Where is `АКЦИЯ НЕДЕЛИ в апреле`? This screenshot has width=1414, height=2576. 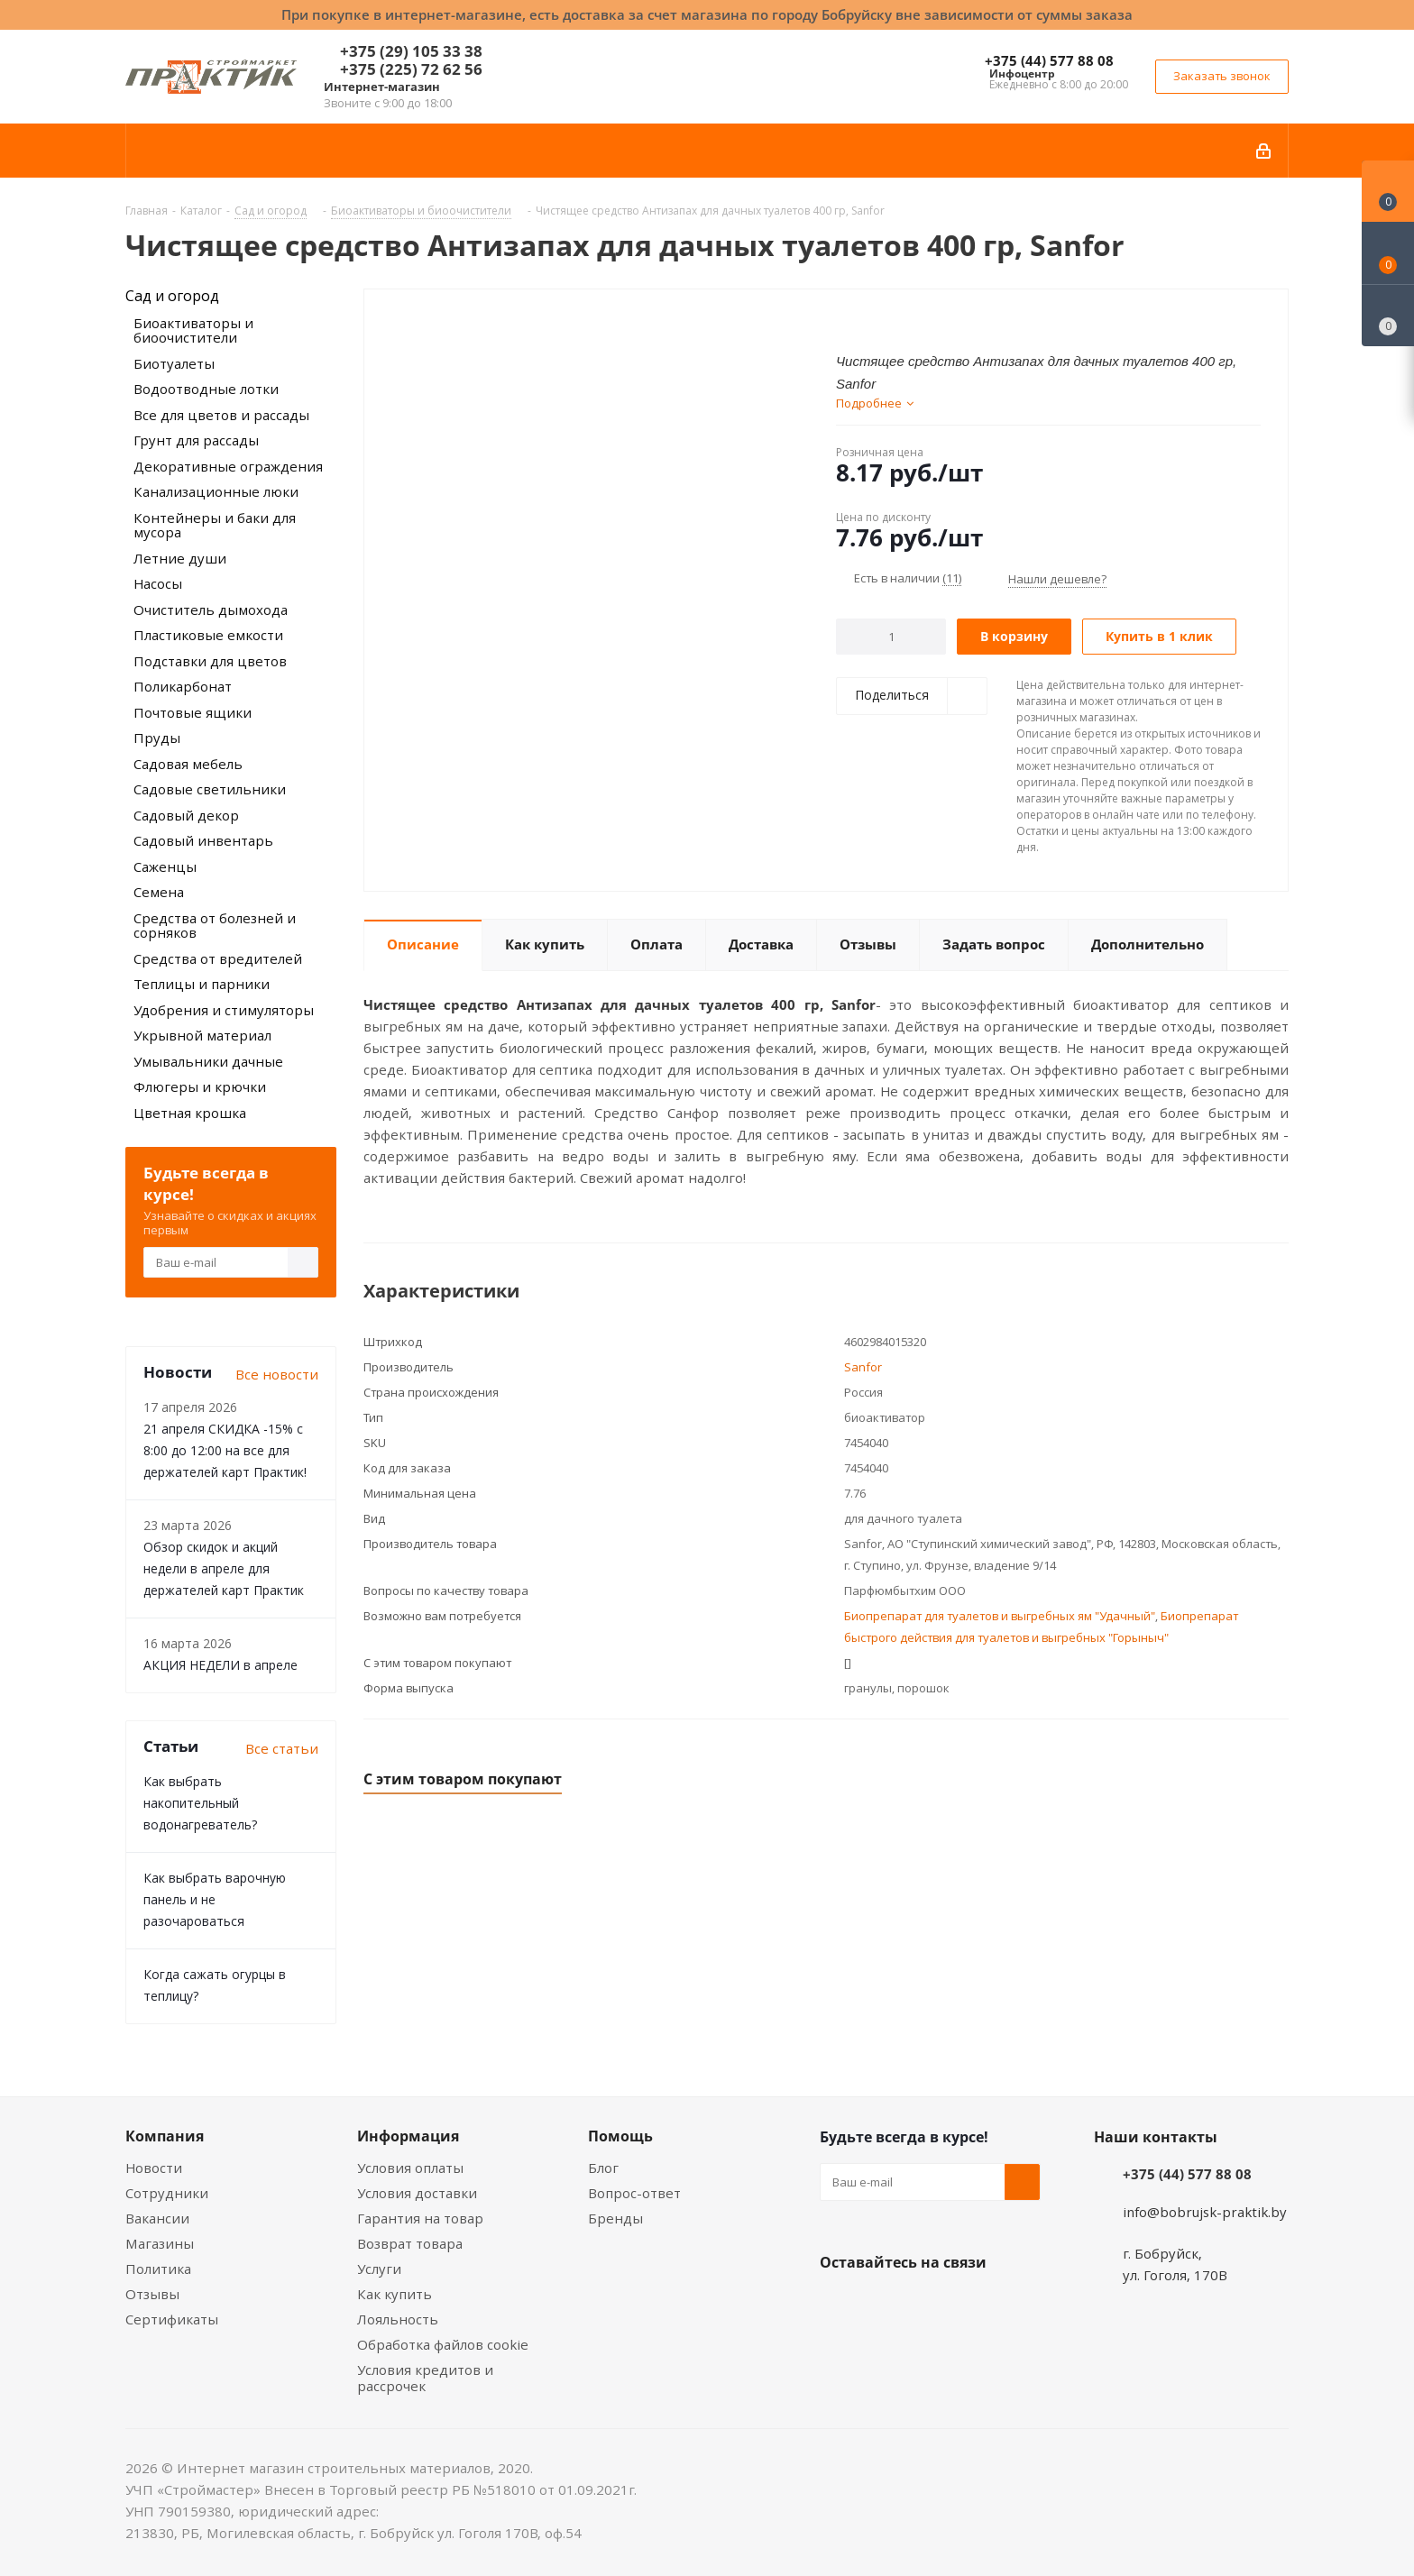
АКЦИЯ НЕДЕЛИ в апреле is located at coordinates (220, 1664).